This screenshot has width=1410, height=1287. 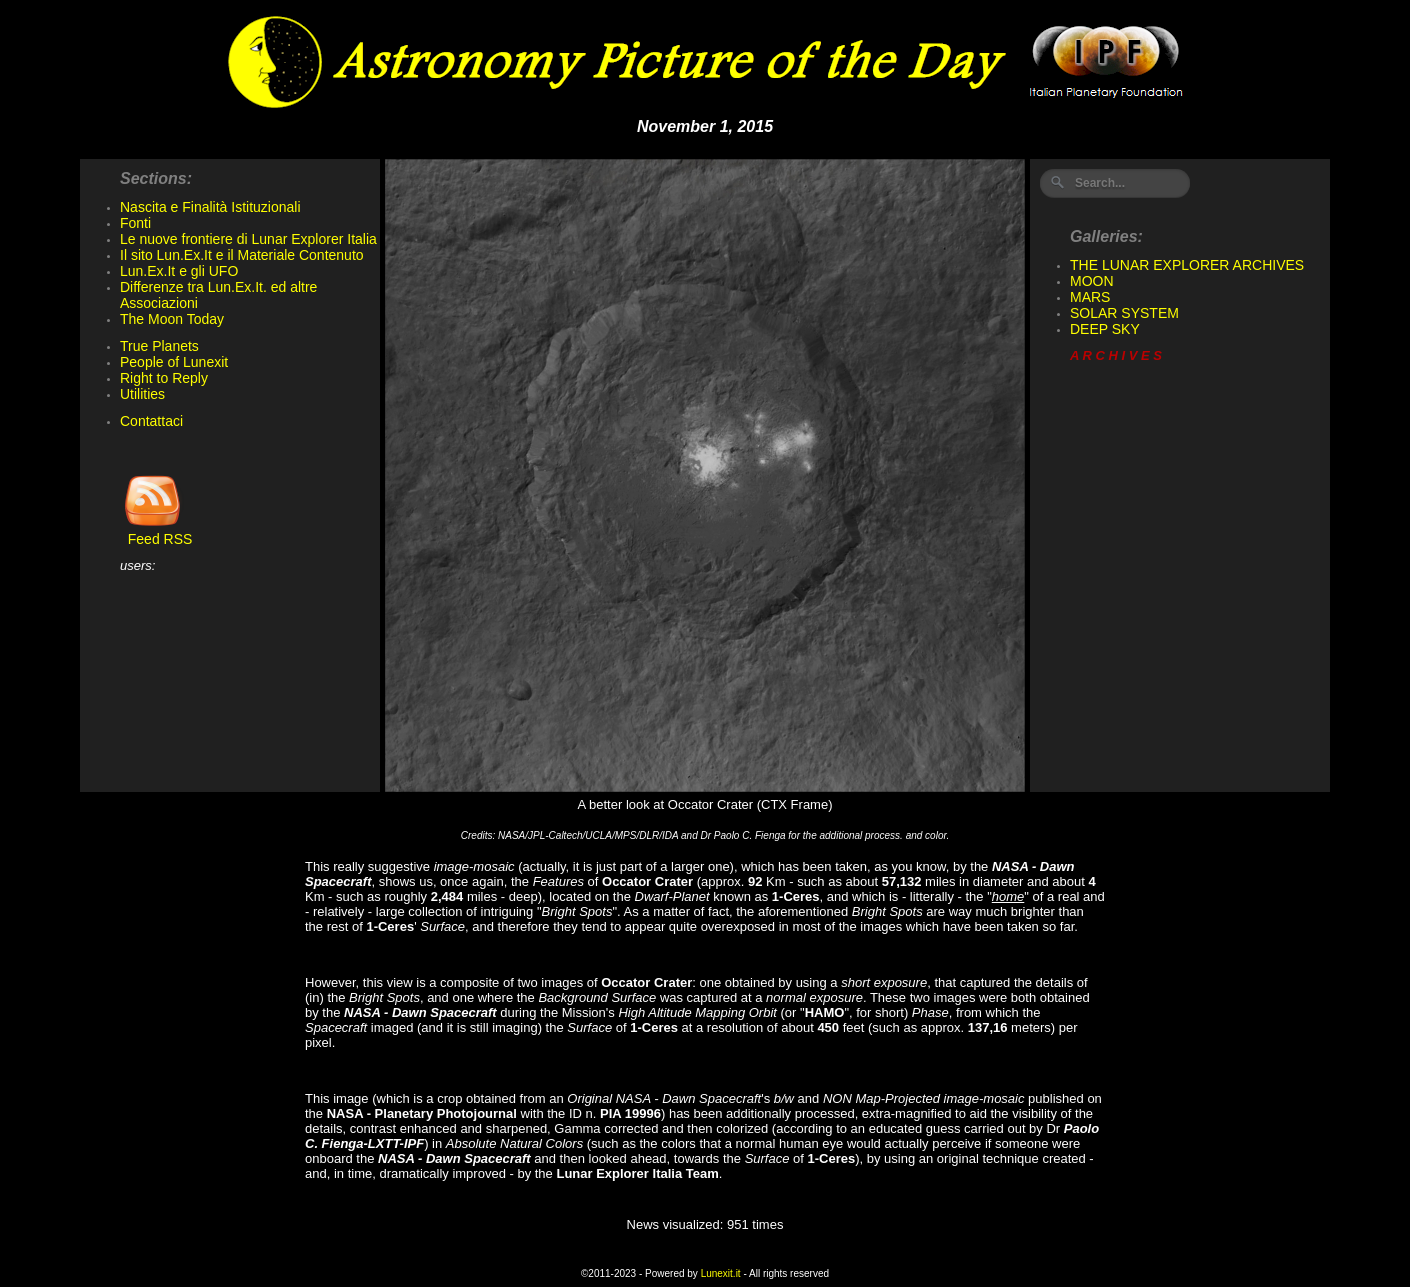 I want to click on Nascita e Finalità Istituzionali, so click(x=210, y=207).